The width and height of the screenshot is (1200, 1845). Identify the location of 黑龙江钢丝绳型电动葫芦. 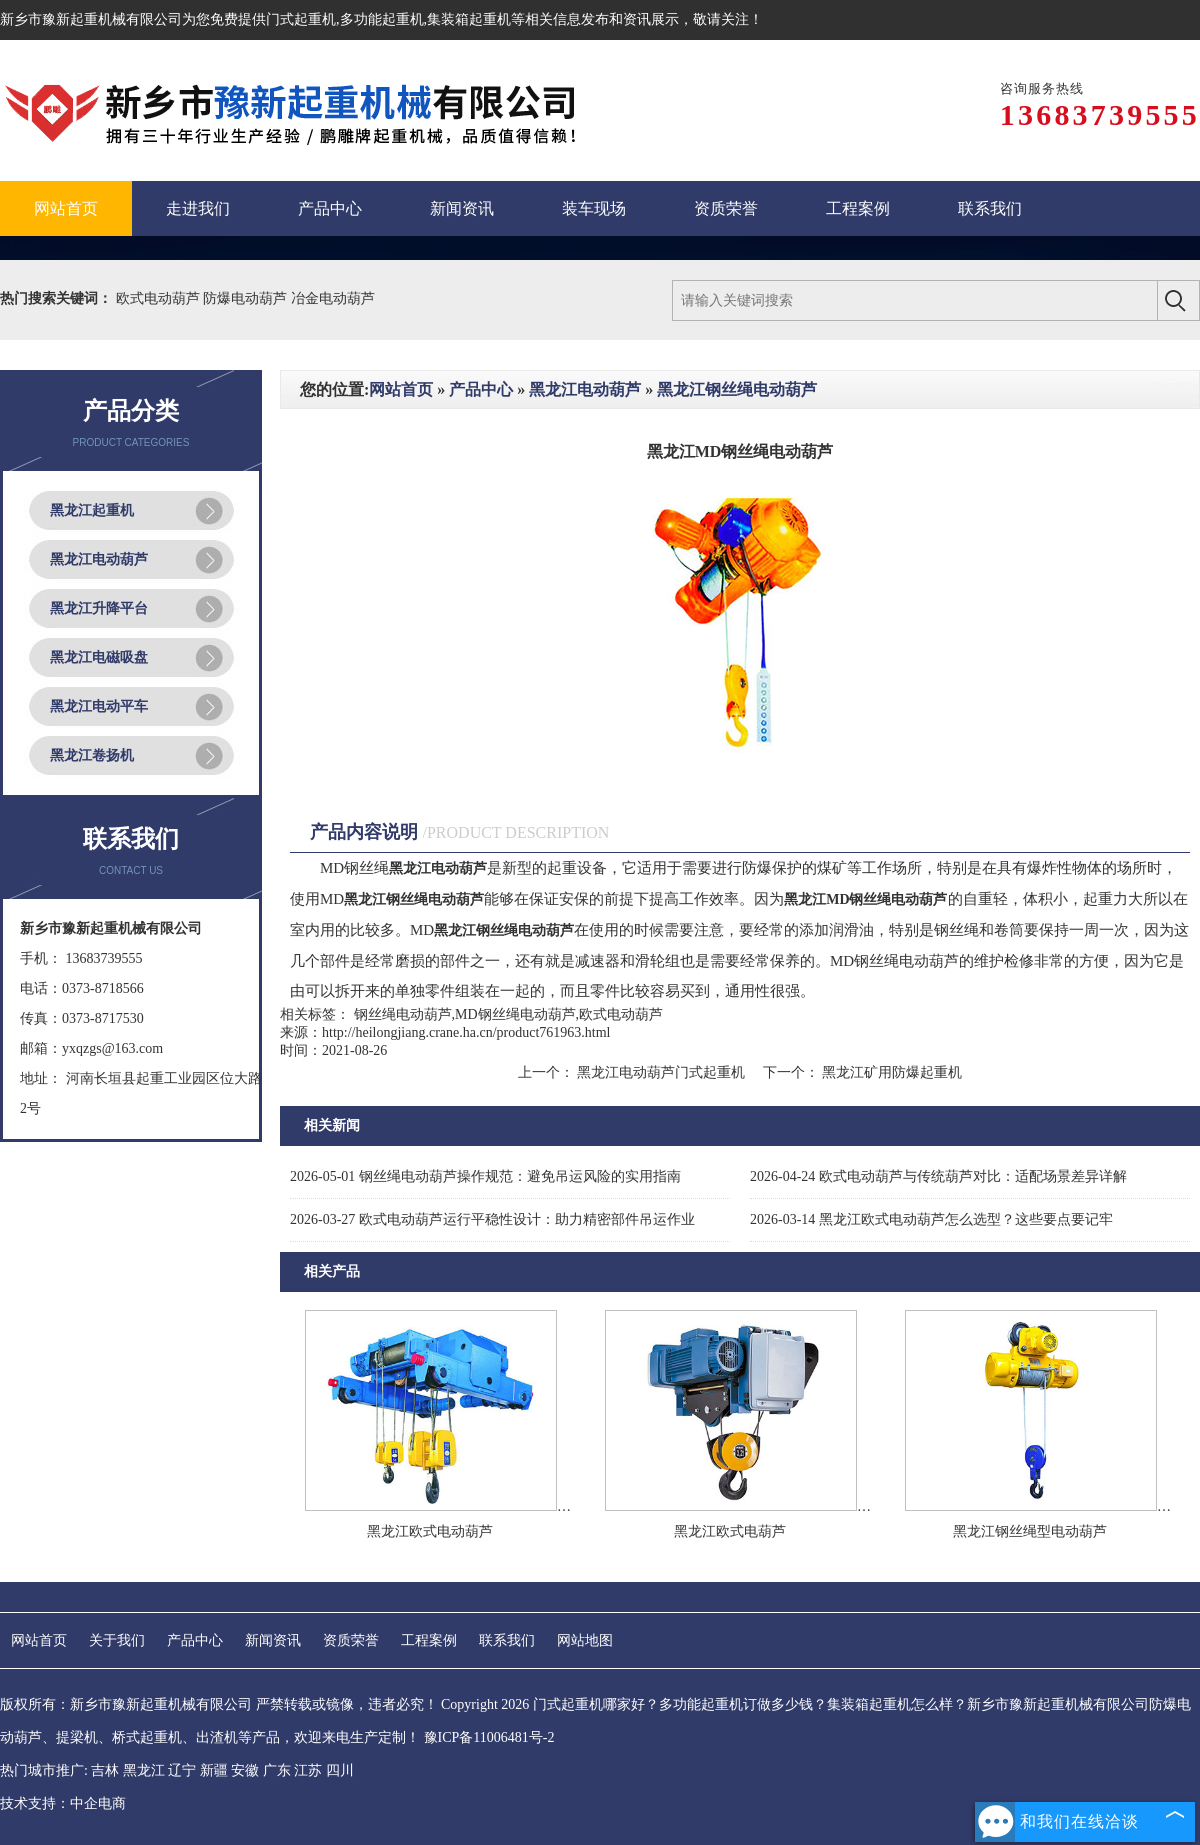
(1030, 1531).